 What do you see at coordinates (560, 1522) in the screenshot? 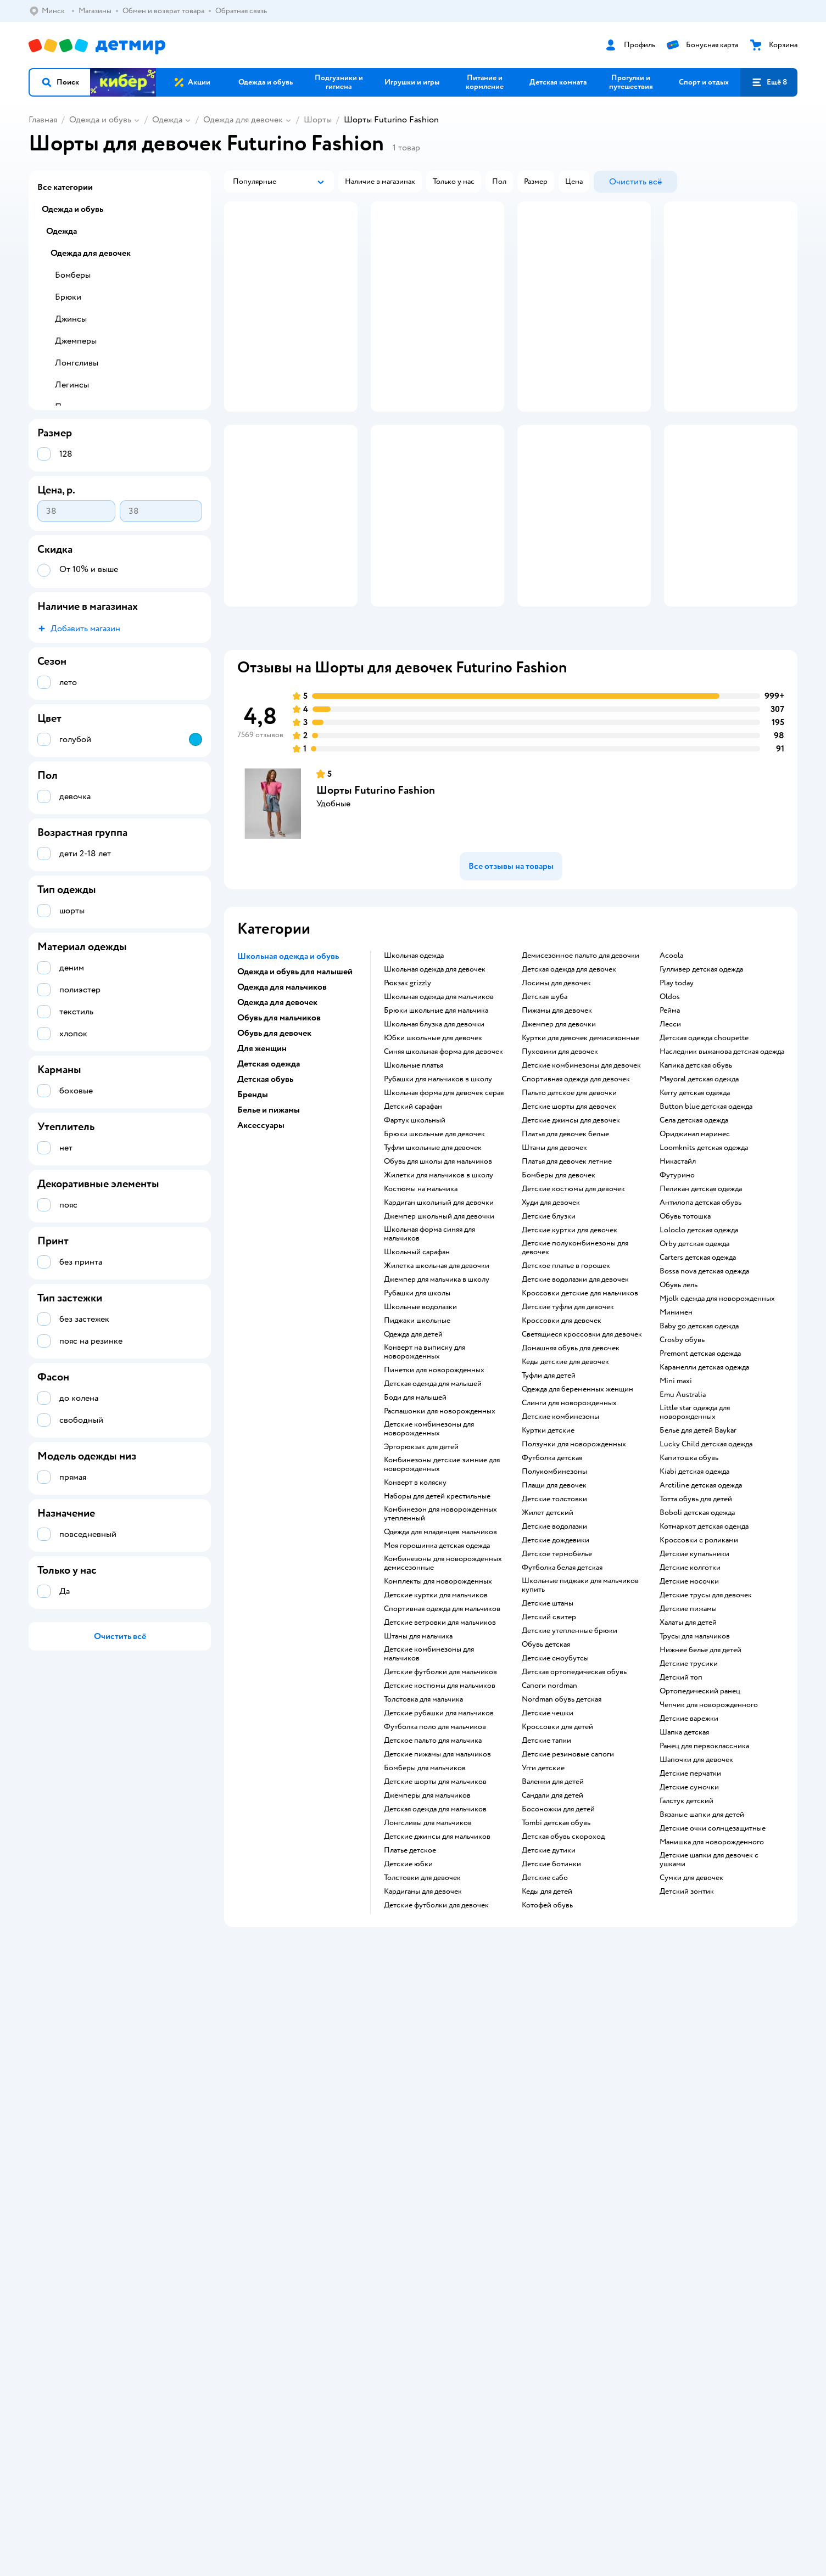
I see `Детские комбинезоны` at bounding box center [560, 1522].